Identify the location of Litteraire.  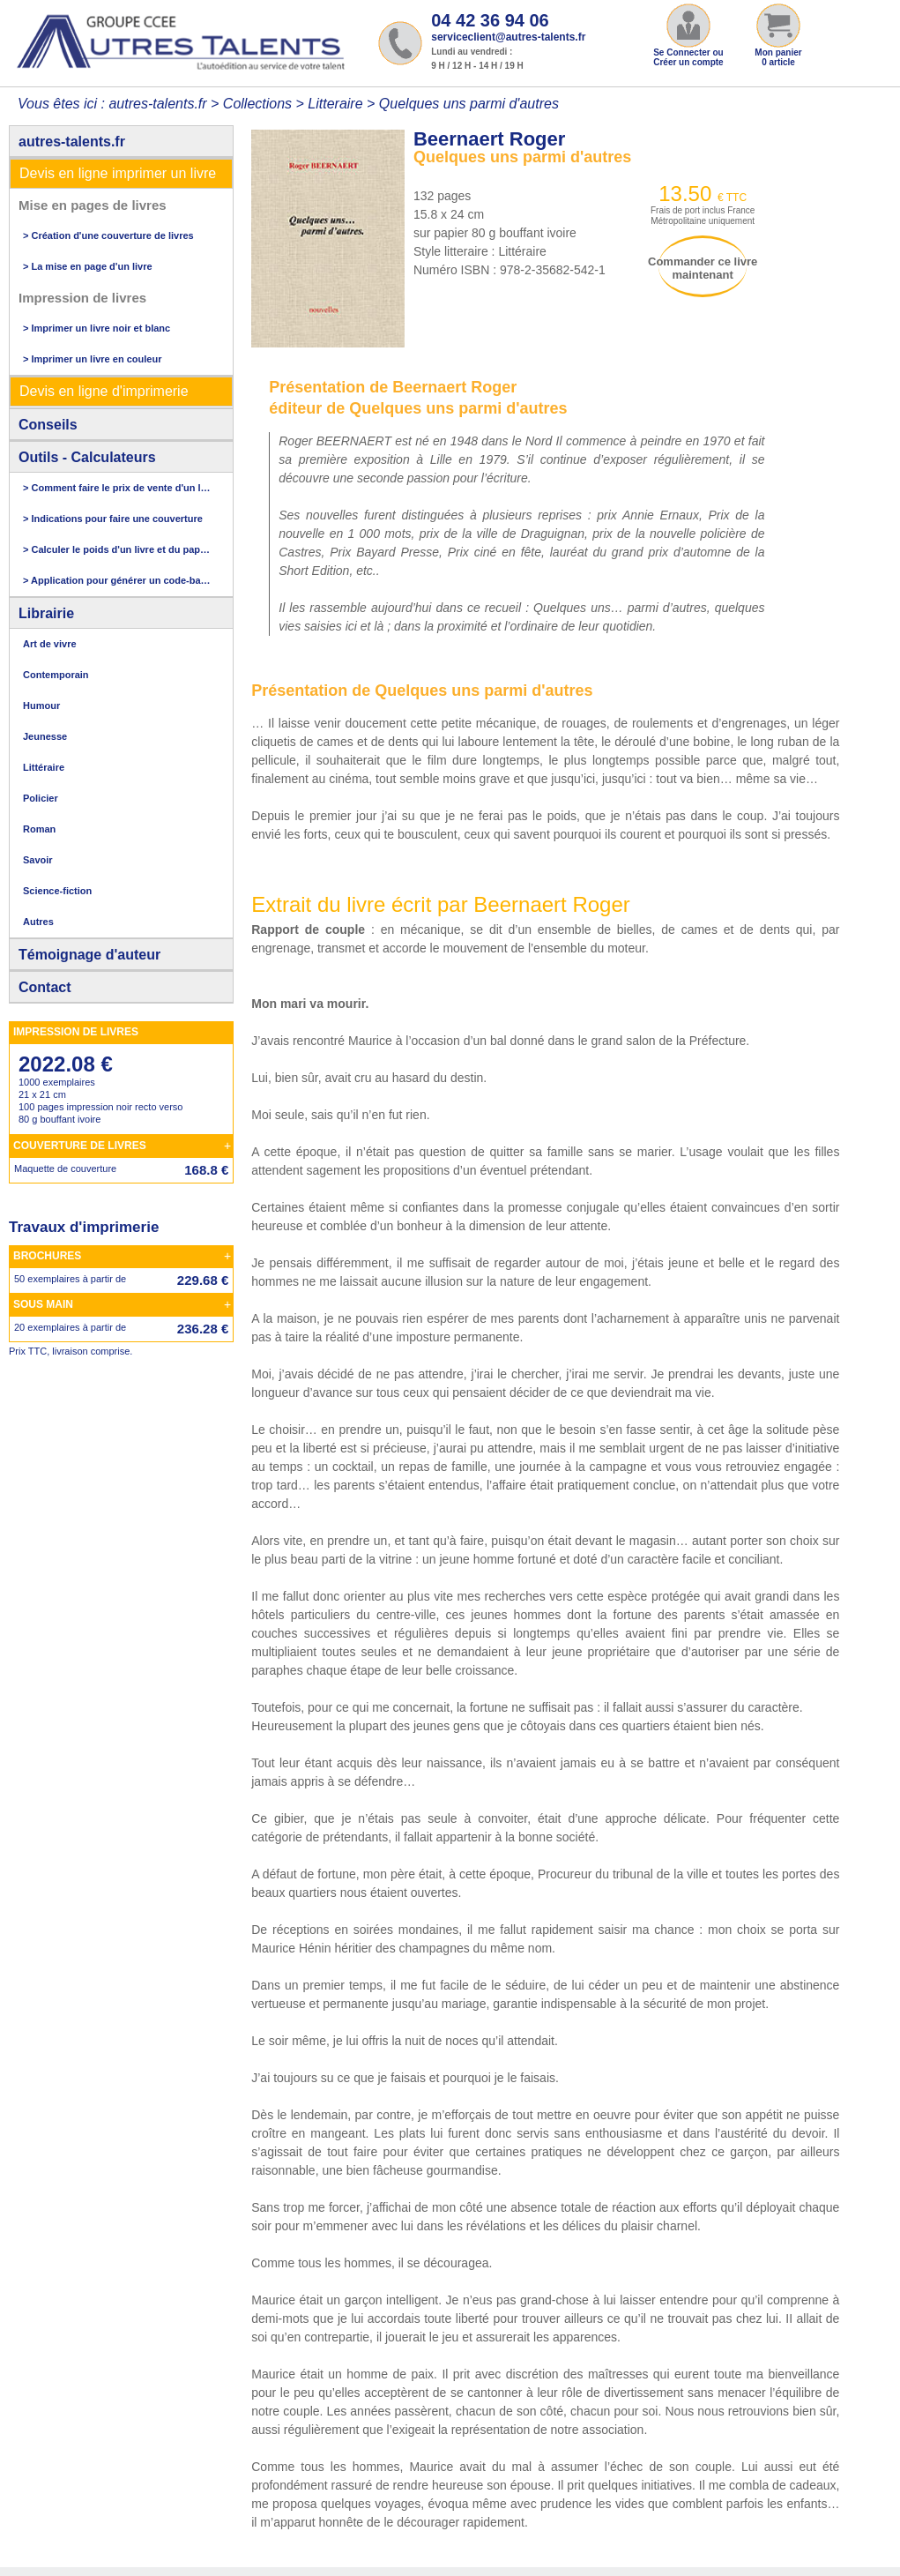
(335, 103).